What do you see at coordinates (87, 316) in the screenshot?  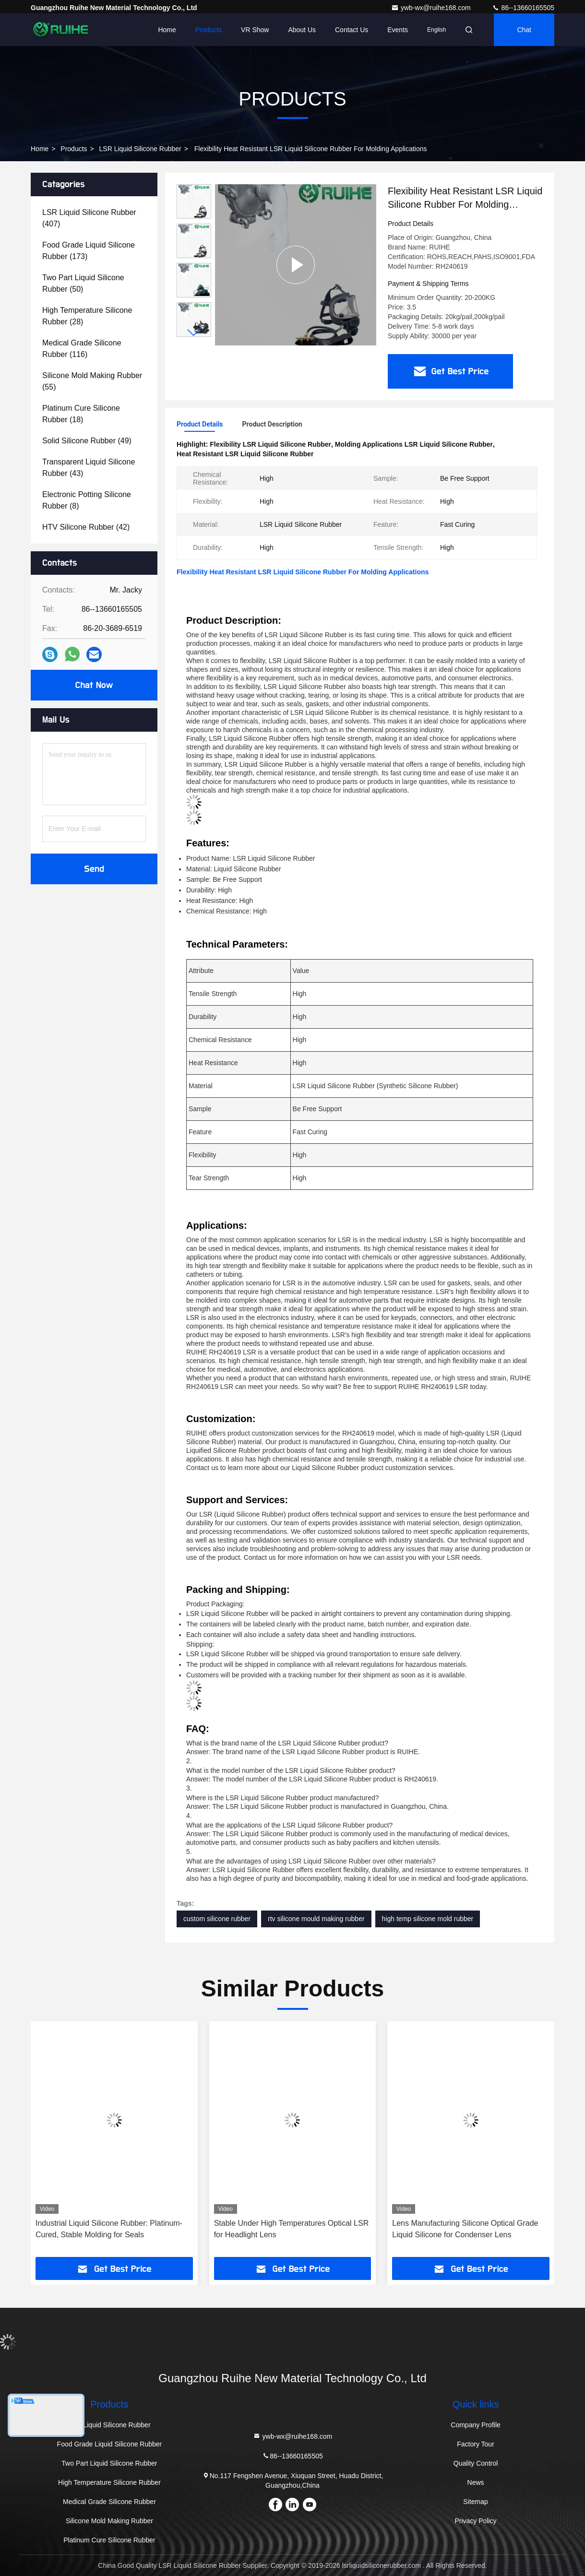 I see `(28)` at bounding box center [87, 316].